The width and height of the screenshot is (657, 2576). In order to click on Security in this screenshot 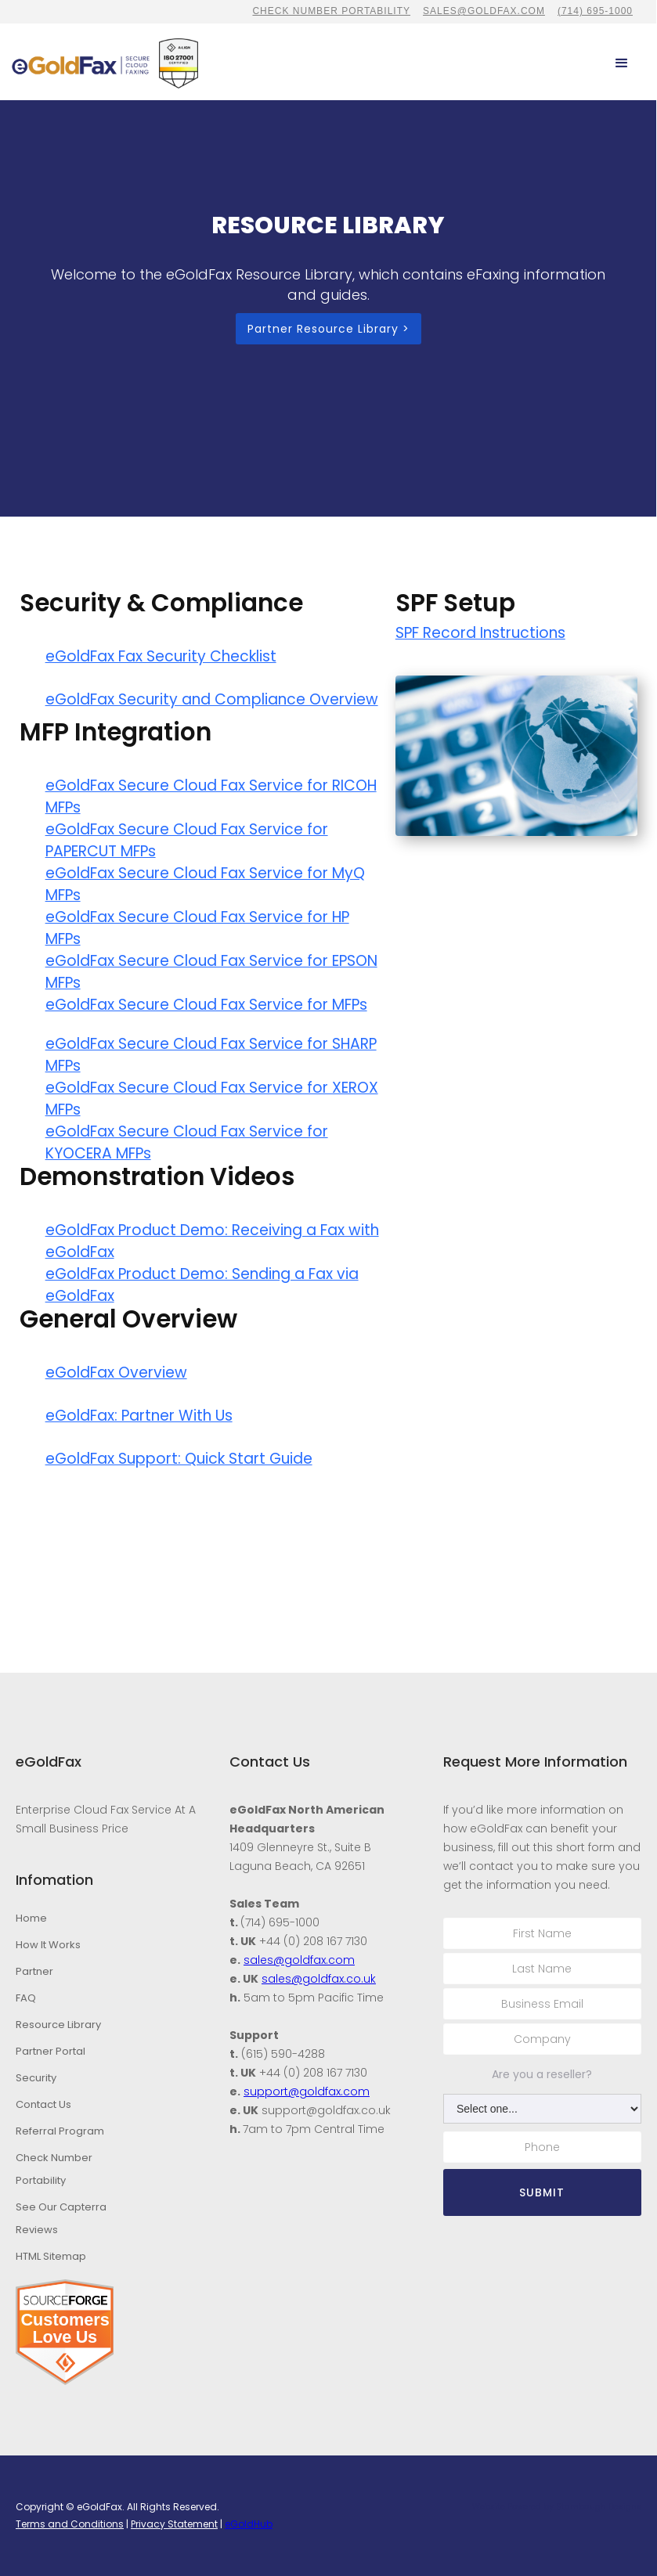, I will do `click(36, 2077)`.